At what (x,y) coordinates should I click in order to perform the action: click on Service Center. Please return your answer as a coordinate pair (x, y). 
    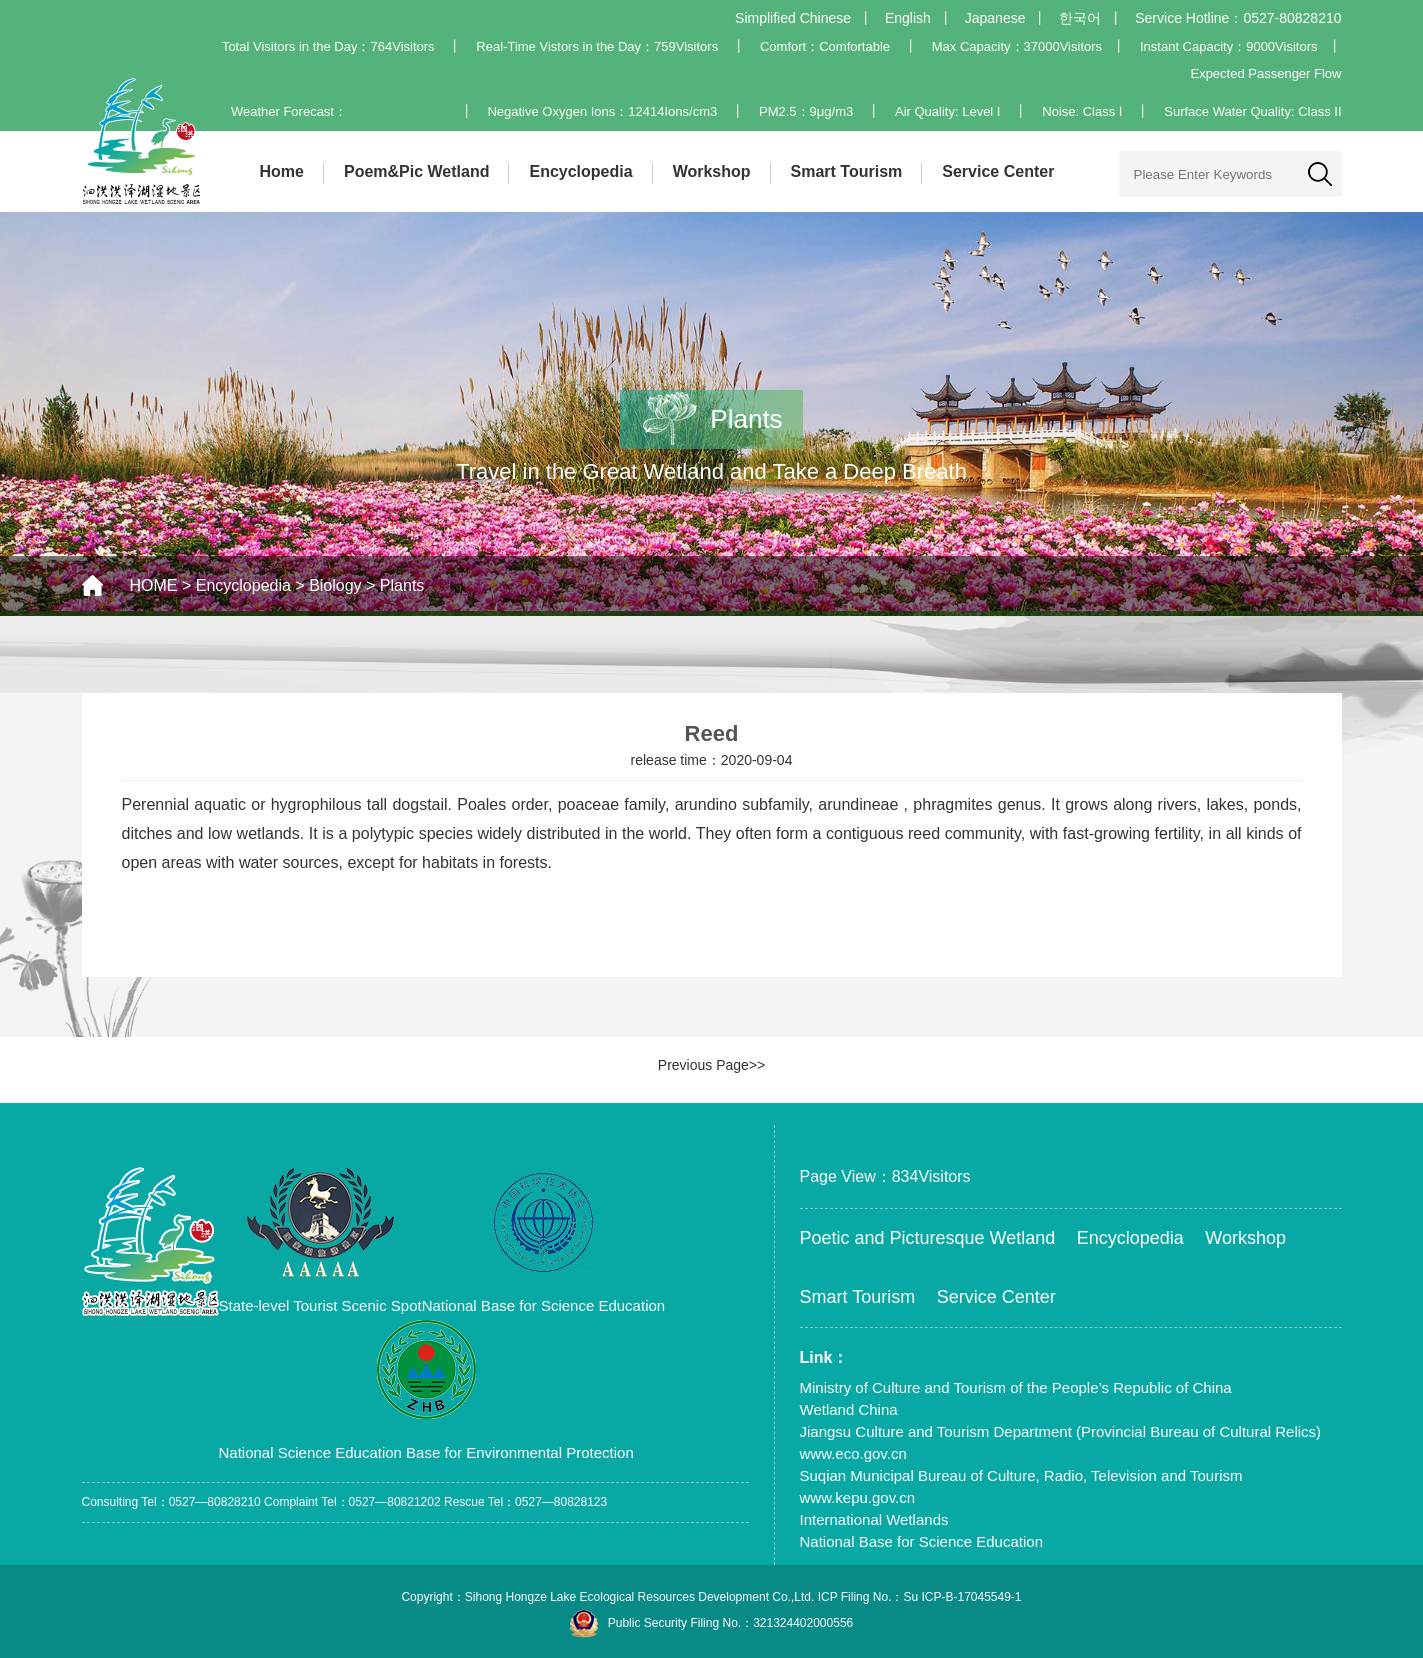
    Looking at the image, I should click on (998, 171).